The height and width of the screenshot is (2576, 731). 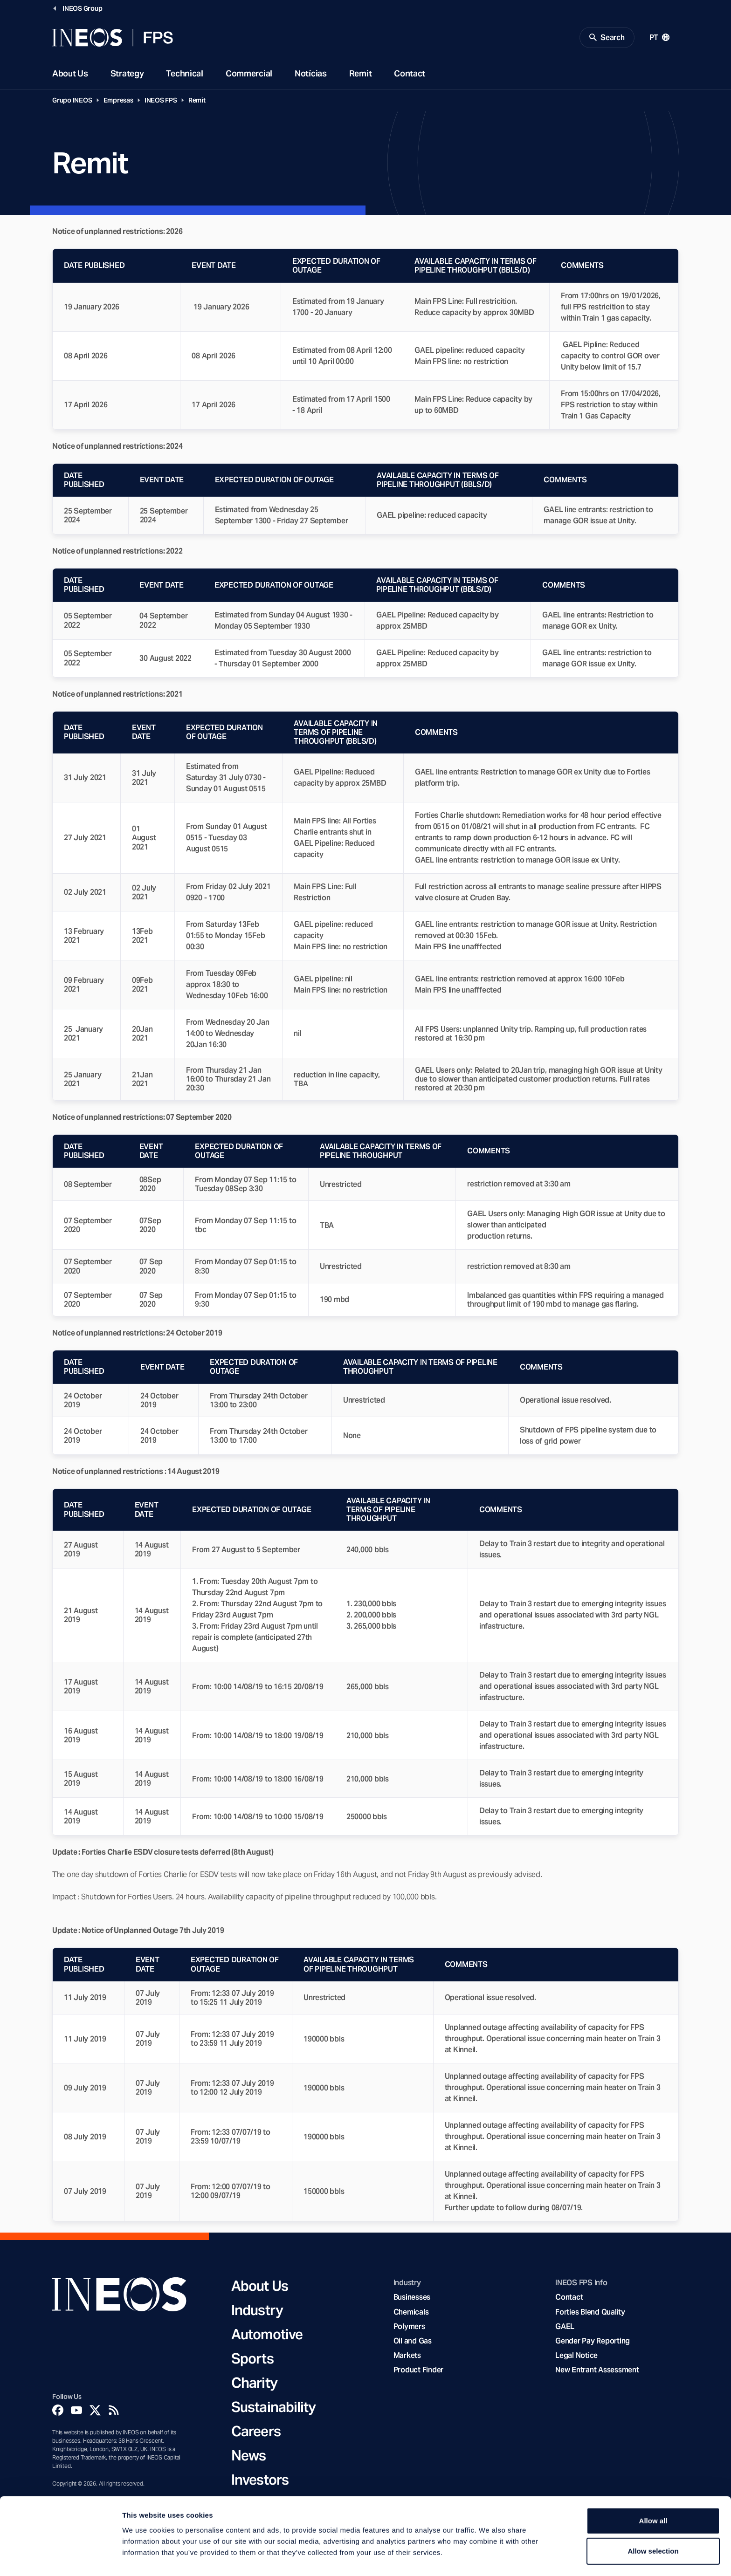 I want to click on Polymers, so click(x=409, y=2327).